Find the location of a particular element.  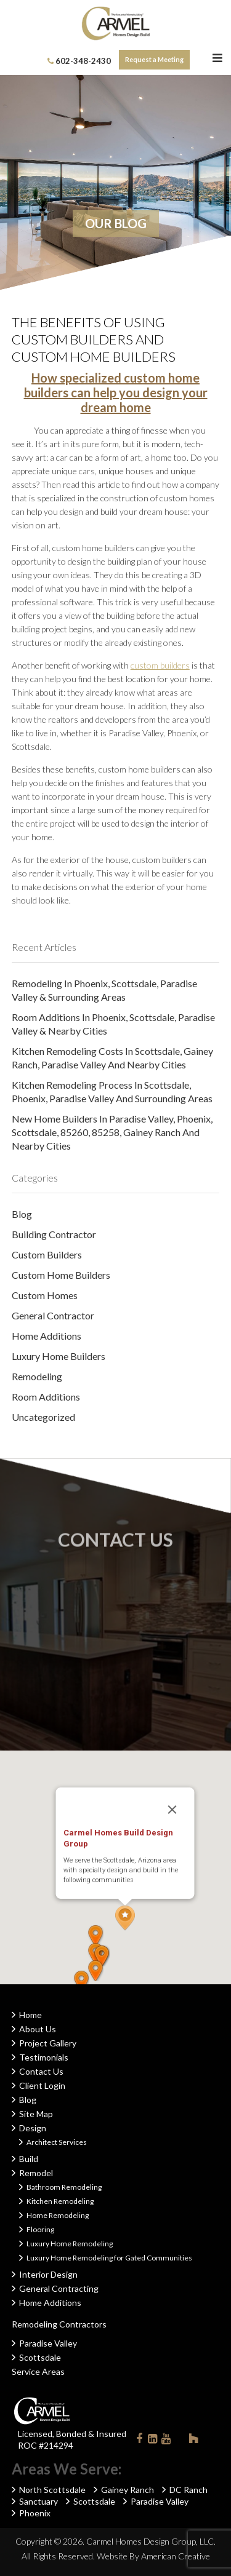

Flooring is located at coordinates (40, 2229).